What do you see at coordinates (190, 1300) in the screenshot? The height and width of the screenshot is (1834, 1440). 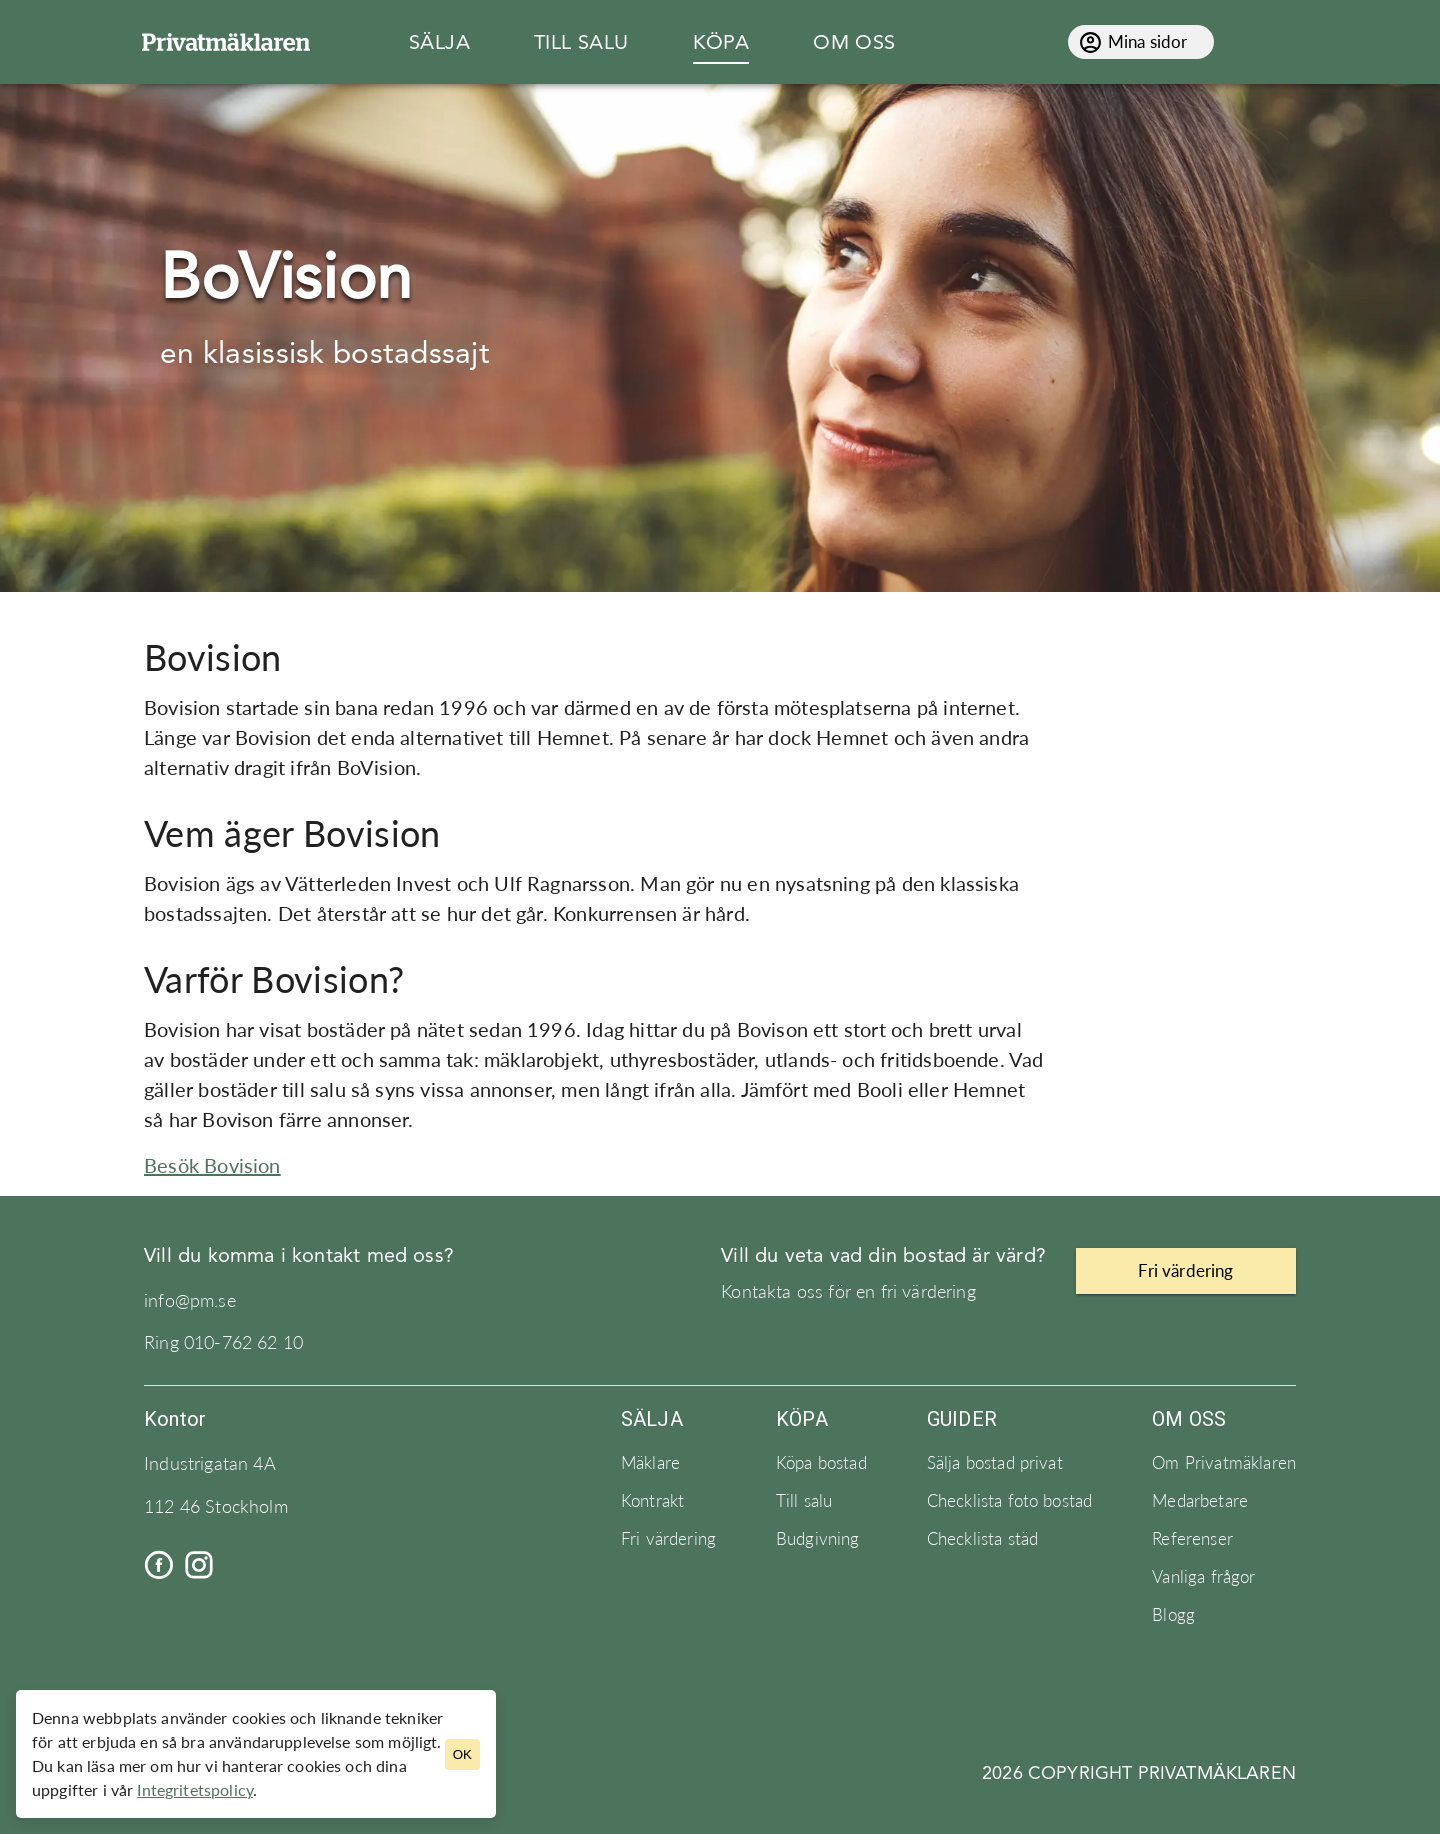 I see `info@pm.se` at bounding box center [190, 1300].